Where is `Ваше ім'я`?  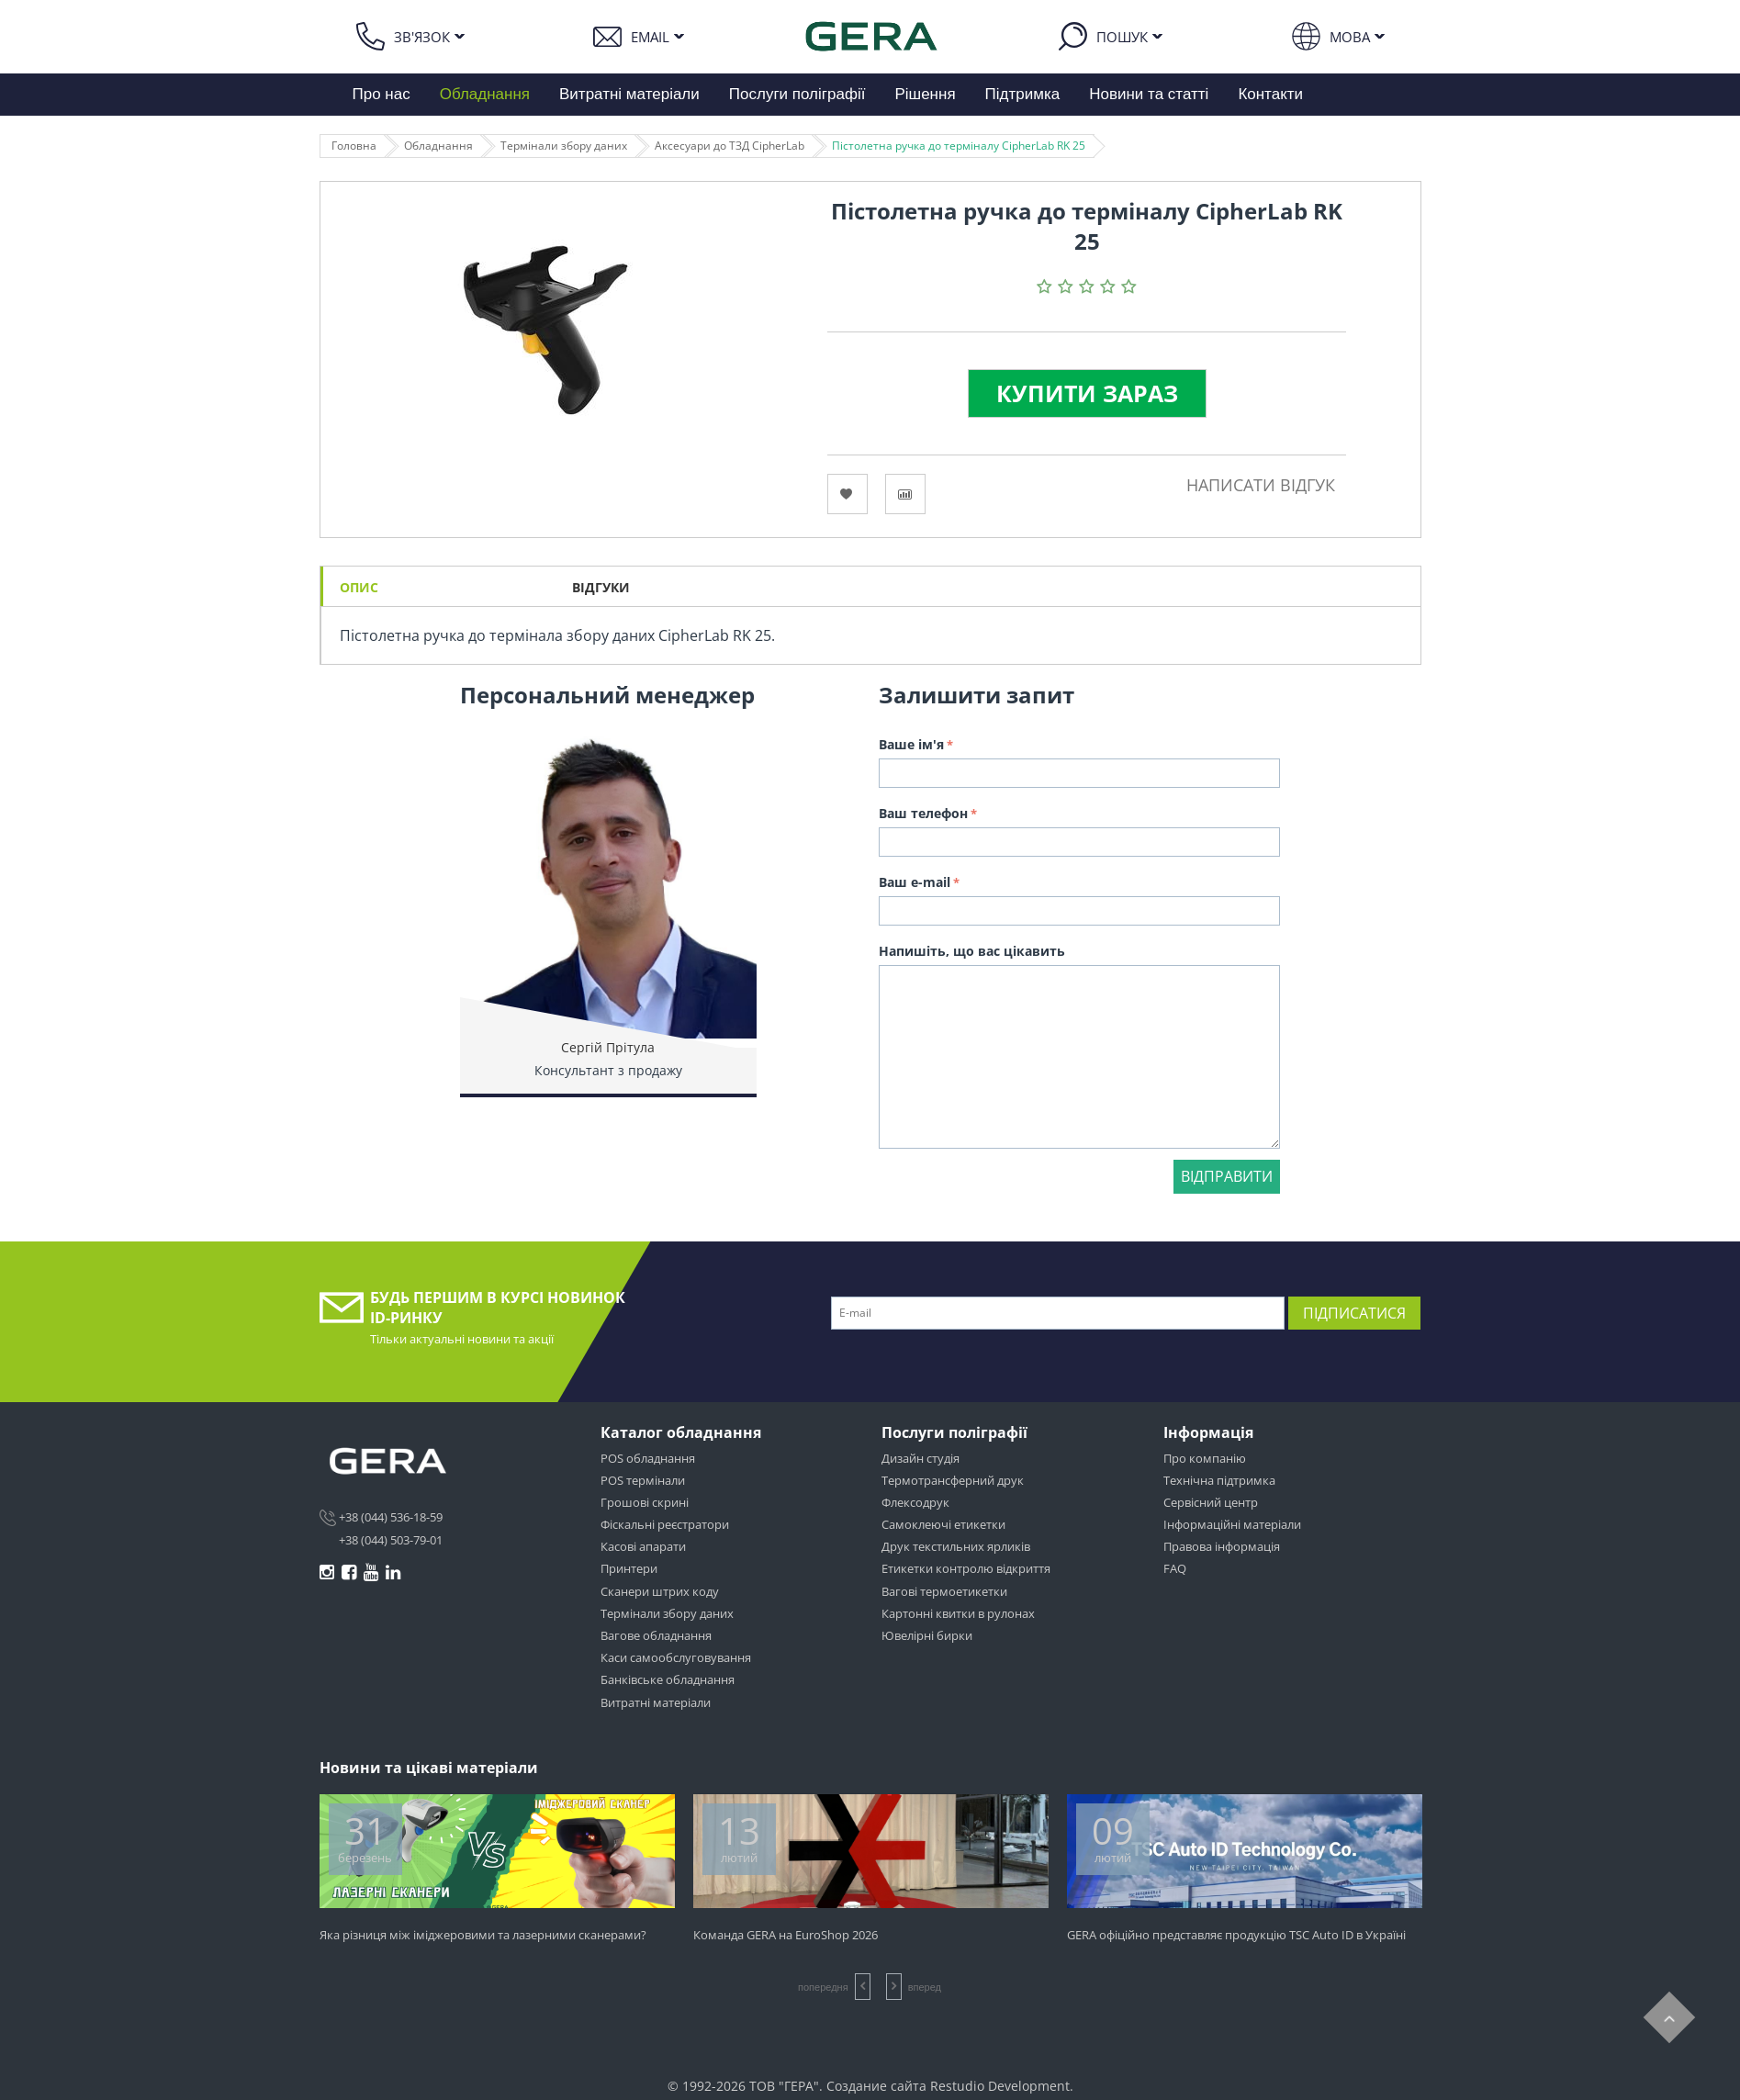
Ваше ім'я is located at coordinates (911, 744).